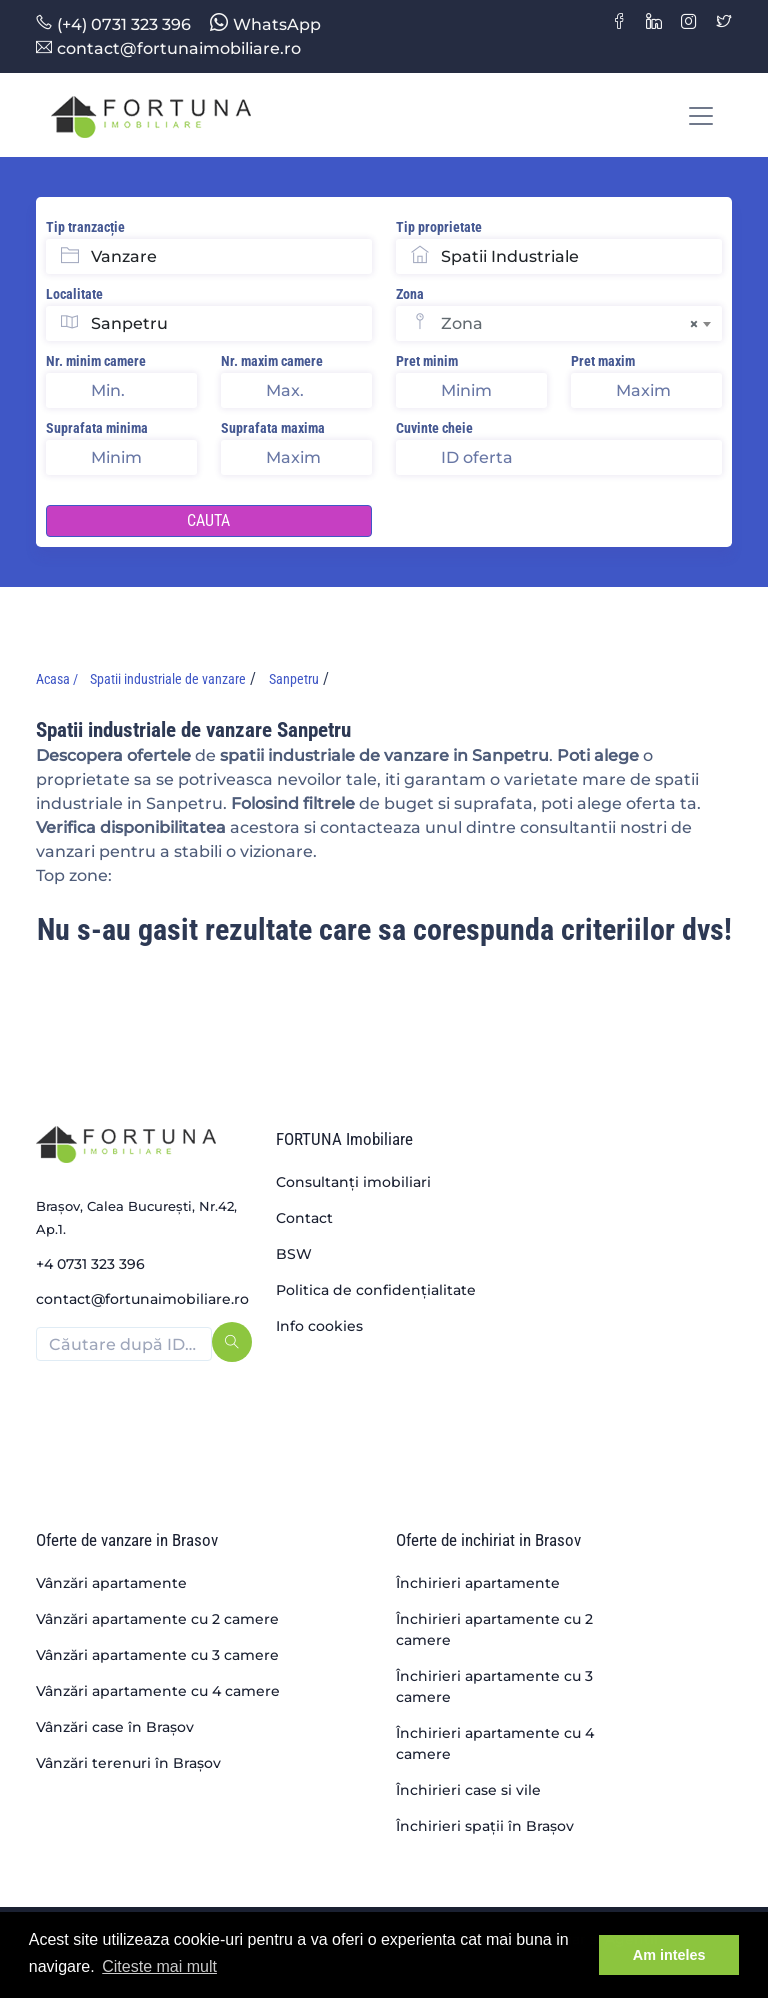  What do you see at coordinates (376, 1290) in the screenshot?
I see `Politica de confidențialitate` at bounding box center [376, 1290].